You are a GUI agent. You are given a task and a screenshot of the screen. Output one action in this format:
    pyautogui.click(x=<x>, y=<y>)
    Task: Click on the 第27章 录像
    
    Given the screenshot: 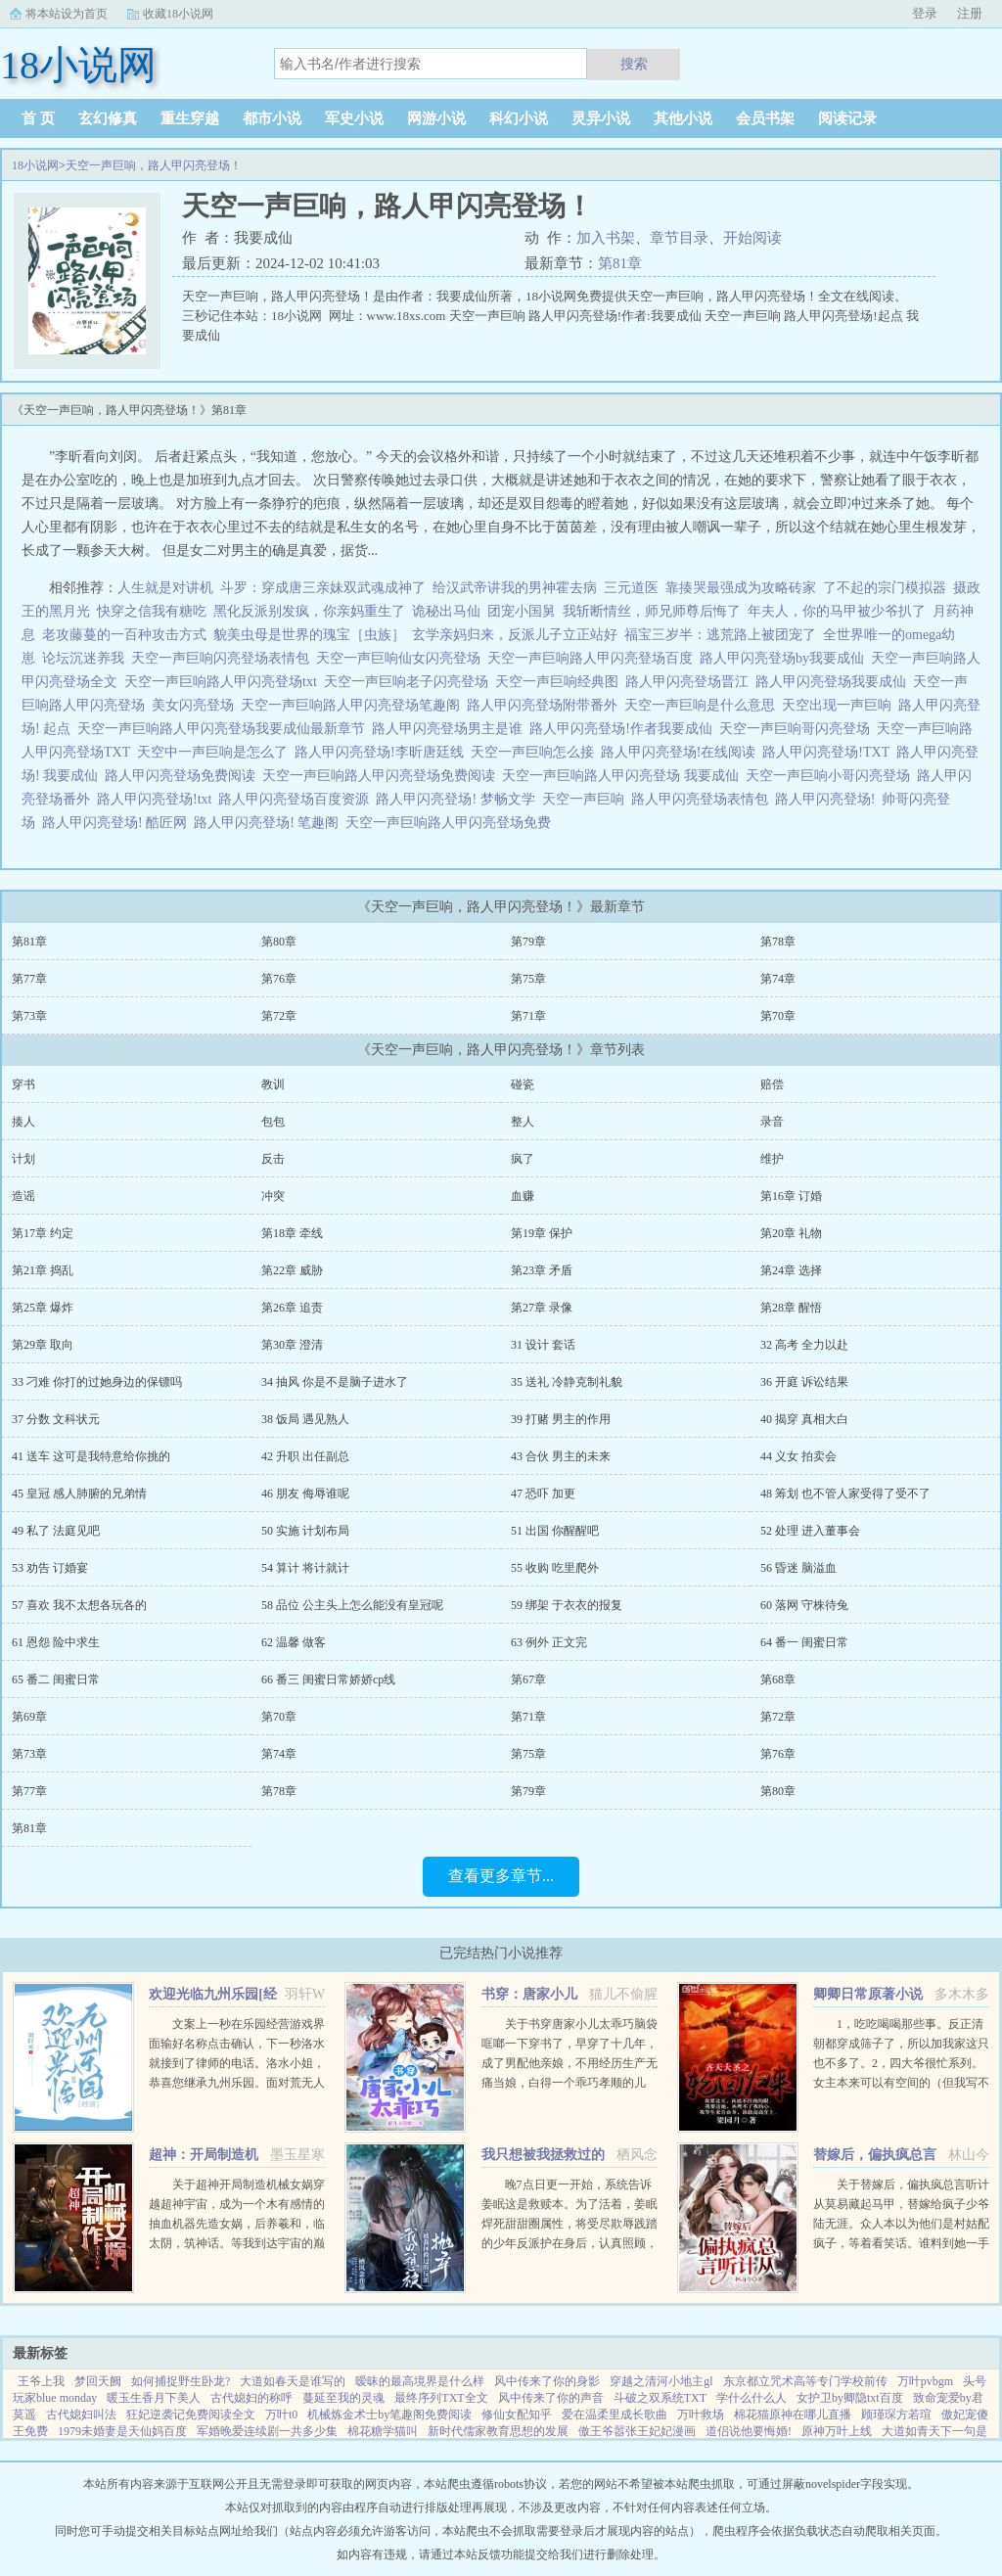 What is the action you would take?
    pyautogui.click(x=541, y=1307)
    